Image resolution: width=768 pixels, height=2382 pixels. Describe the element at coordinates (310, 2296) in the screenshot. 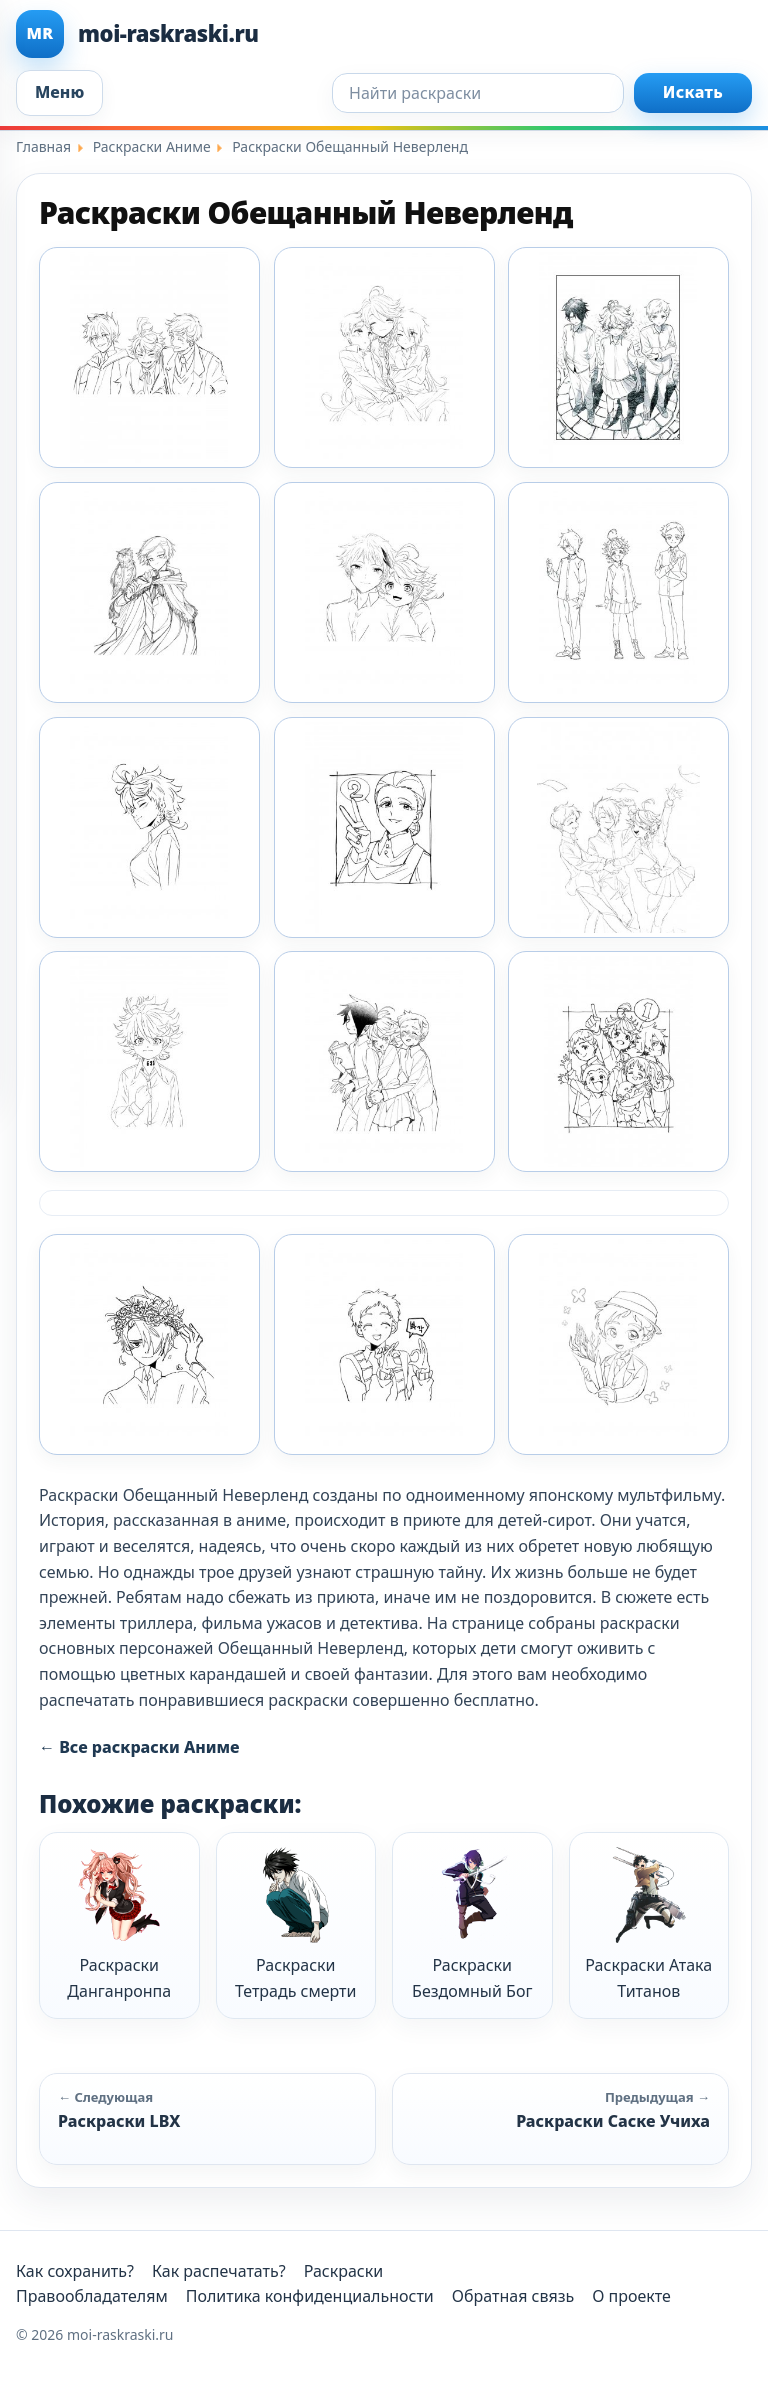

I see `Политика конфиденциальности` at that location.